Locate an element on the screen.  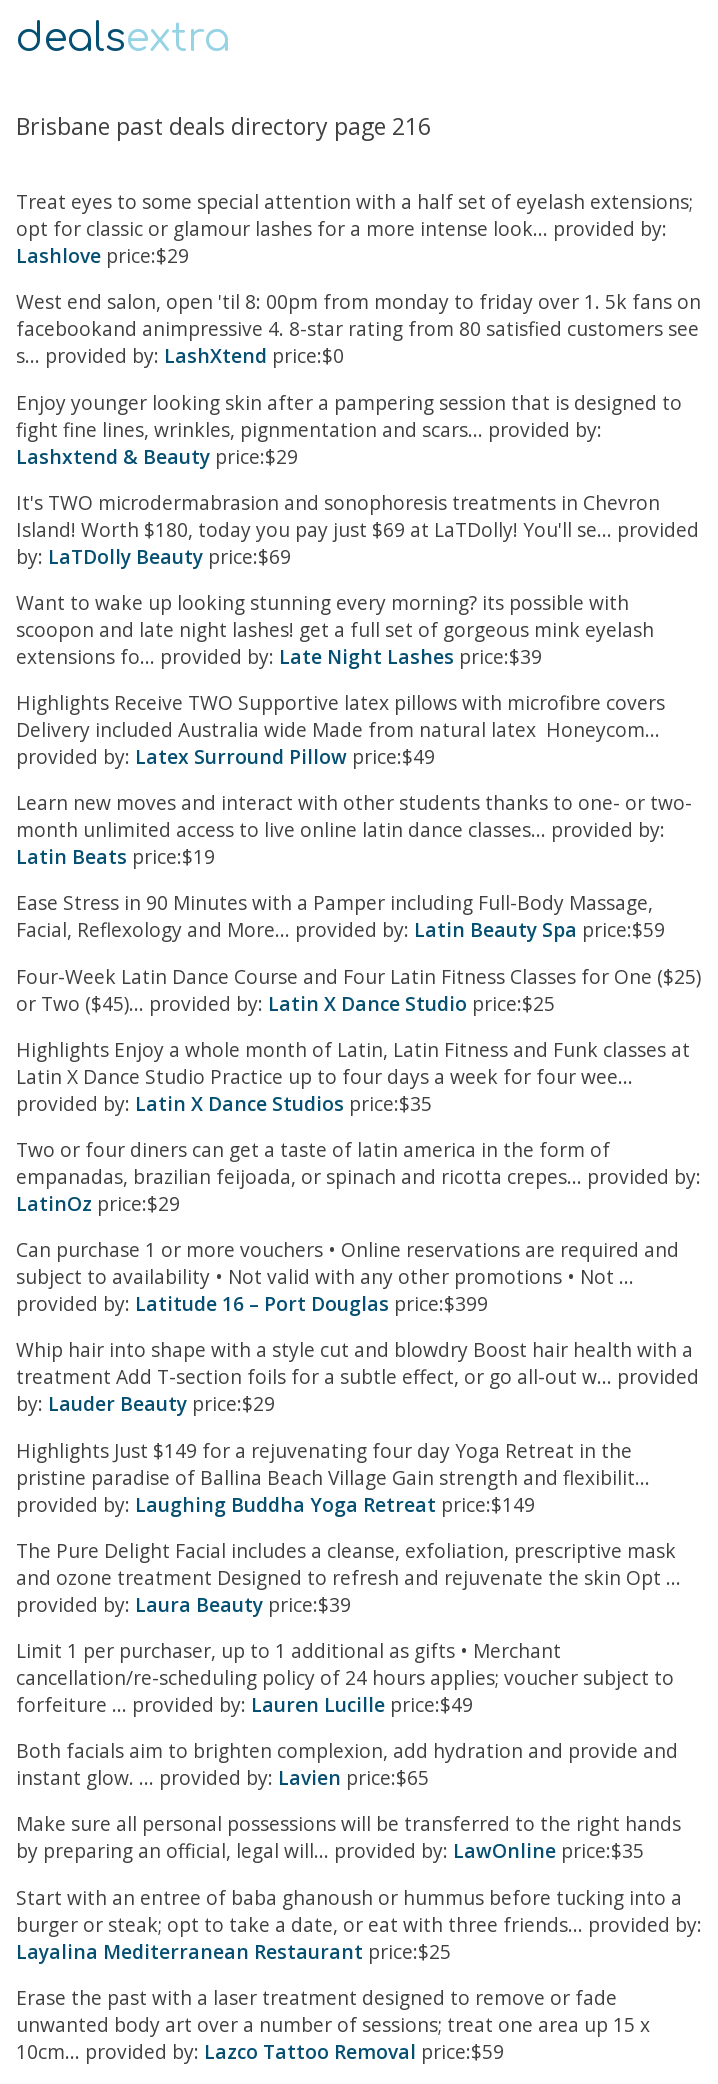
Latin X Dance Studio is located at coordinates (367, 1003).